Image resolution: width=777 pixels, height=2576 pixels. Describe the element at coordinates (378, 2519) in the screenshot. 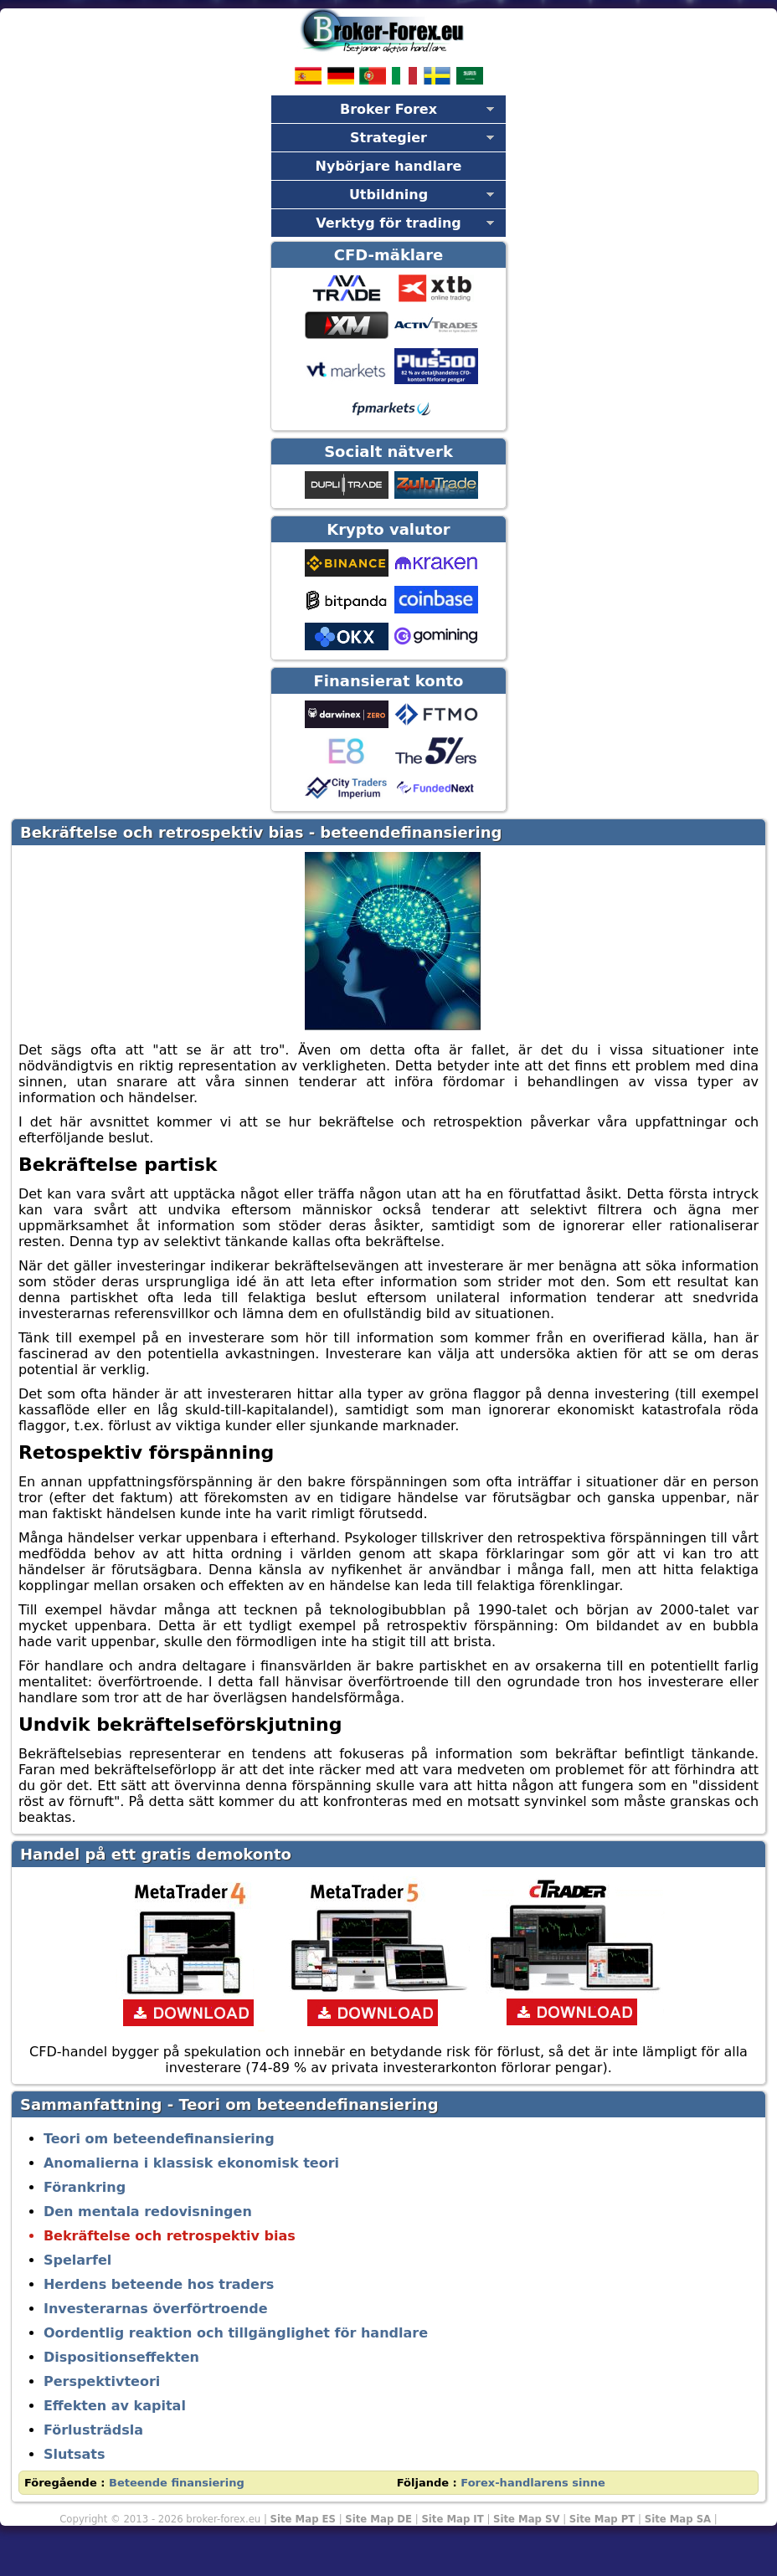

I see `Site Map DE` at that location.